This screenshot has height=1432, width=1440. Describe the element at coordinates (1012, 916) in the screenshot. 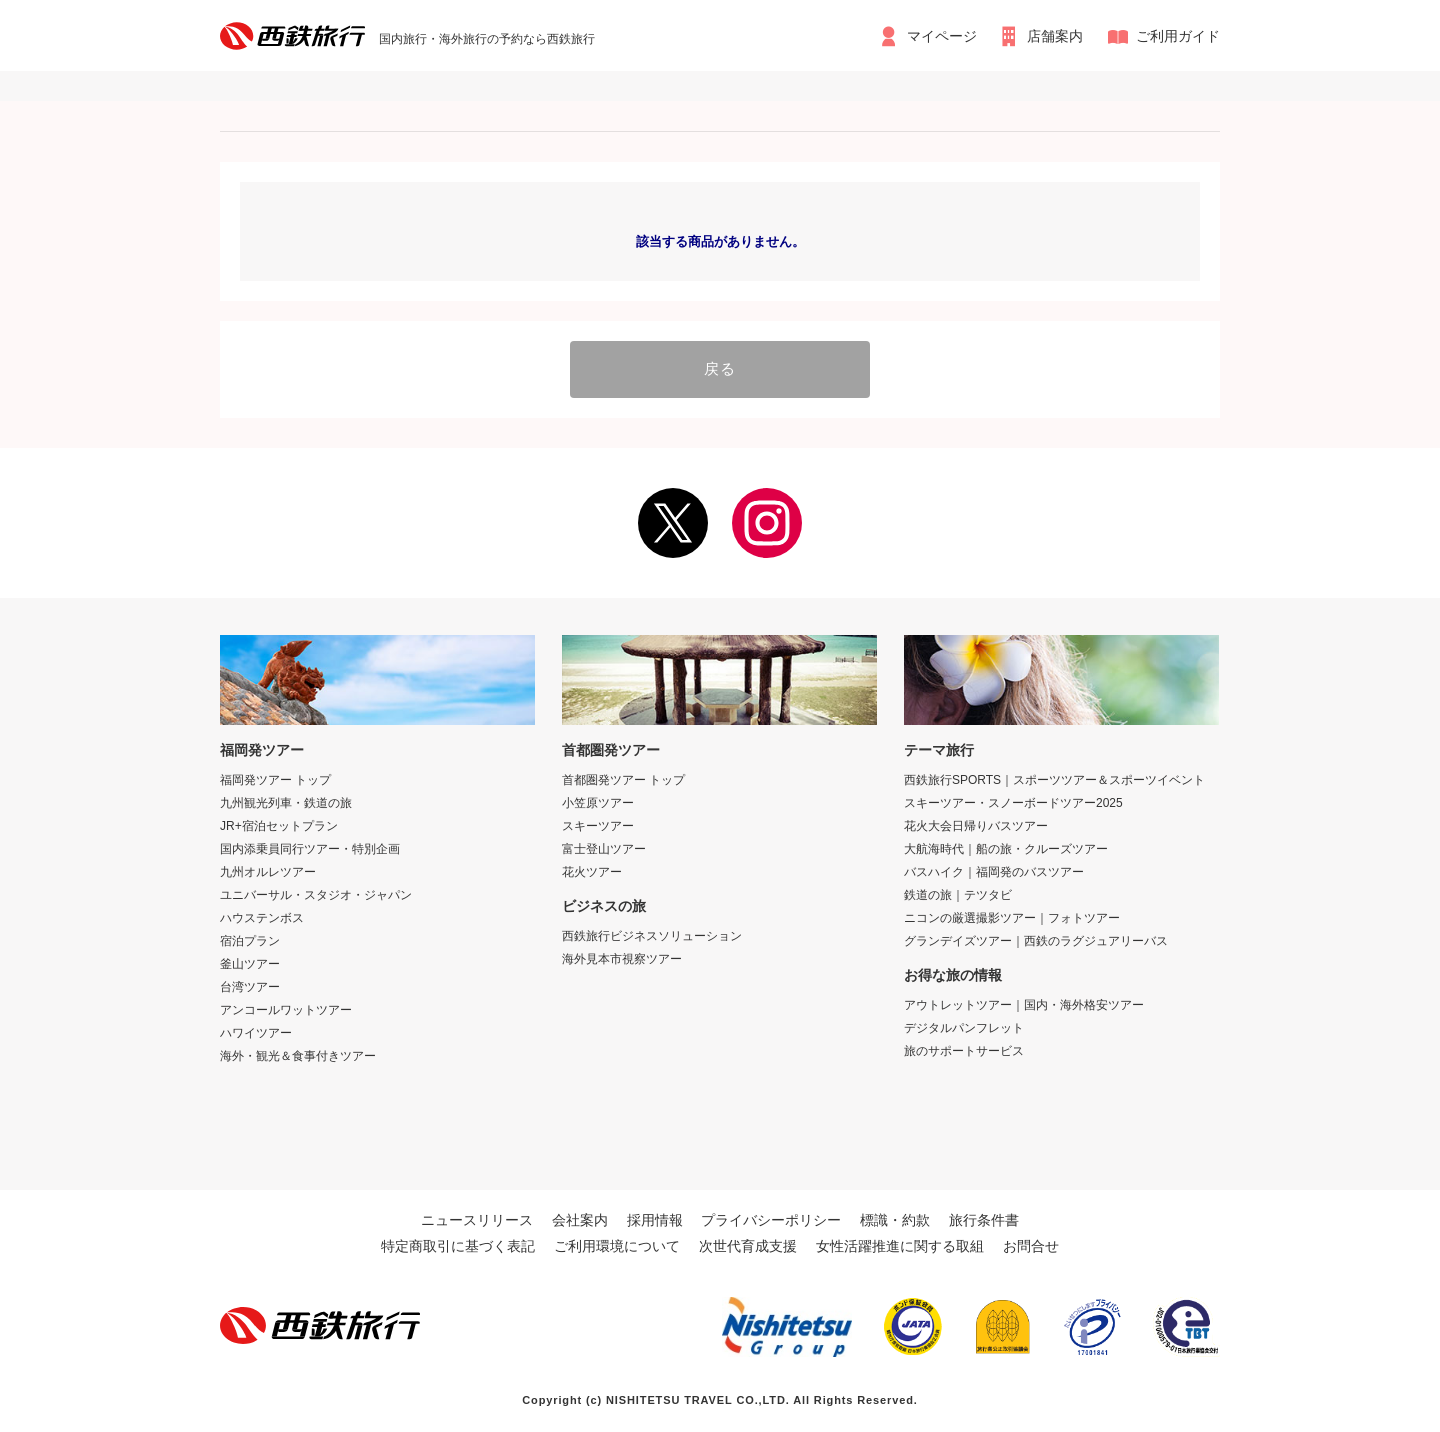

I see `ニコンの厳選撮影ツアー｜フォトツアー` at that location.